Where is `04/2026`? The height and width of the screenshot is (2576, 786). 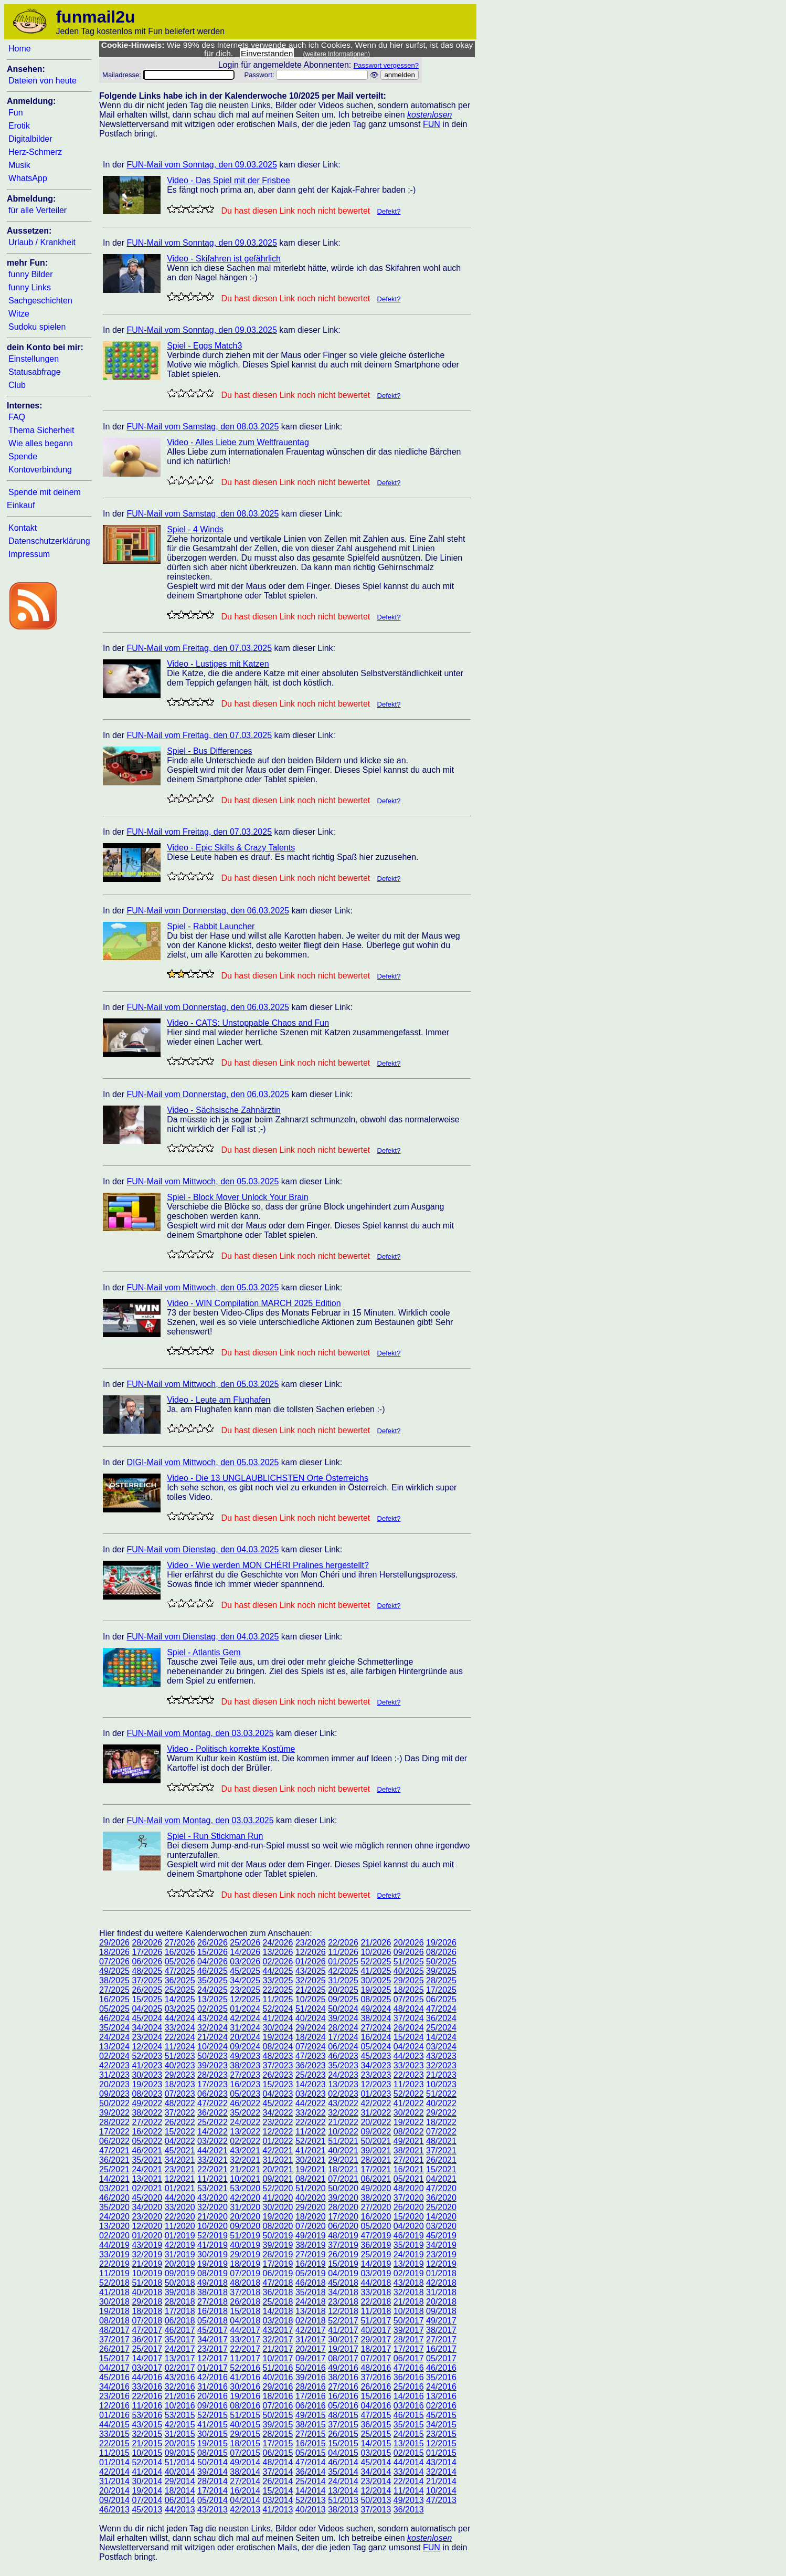 04/2026 is located at coordinates (212, 1961).